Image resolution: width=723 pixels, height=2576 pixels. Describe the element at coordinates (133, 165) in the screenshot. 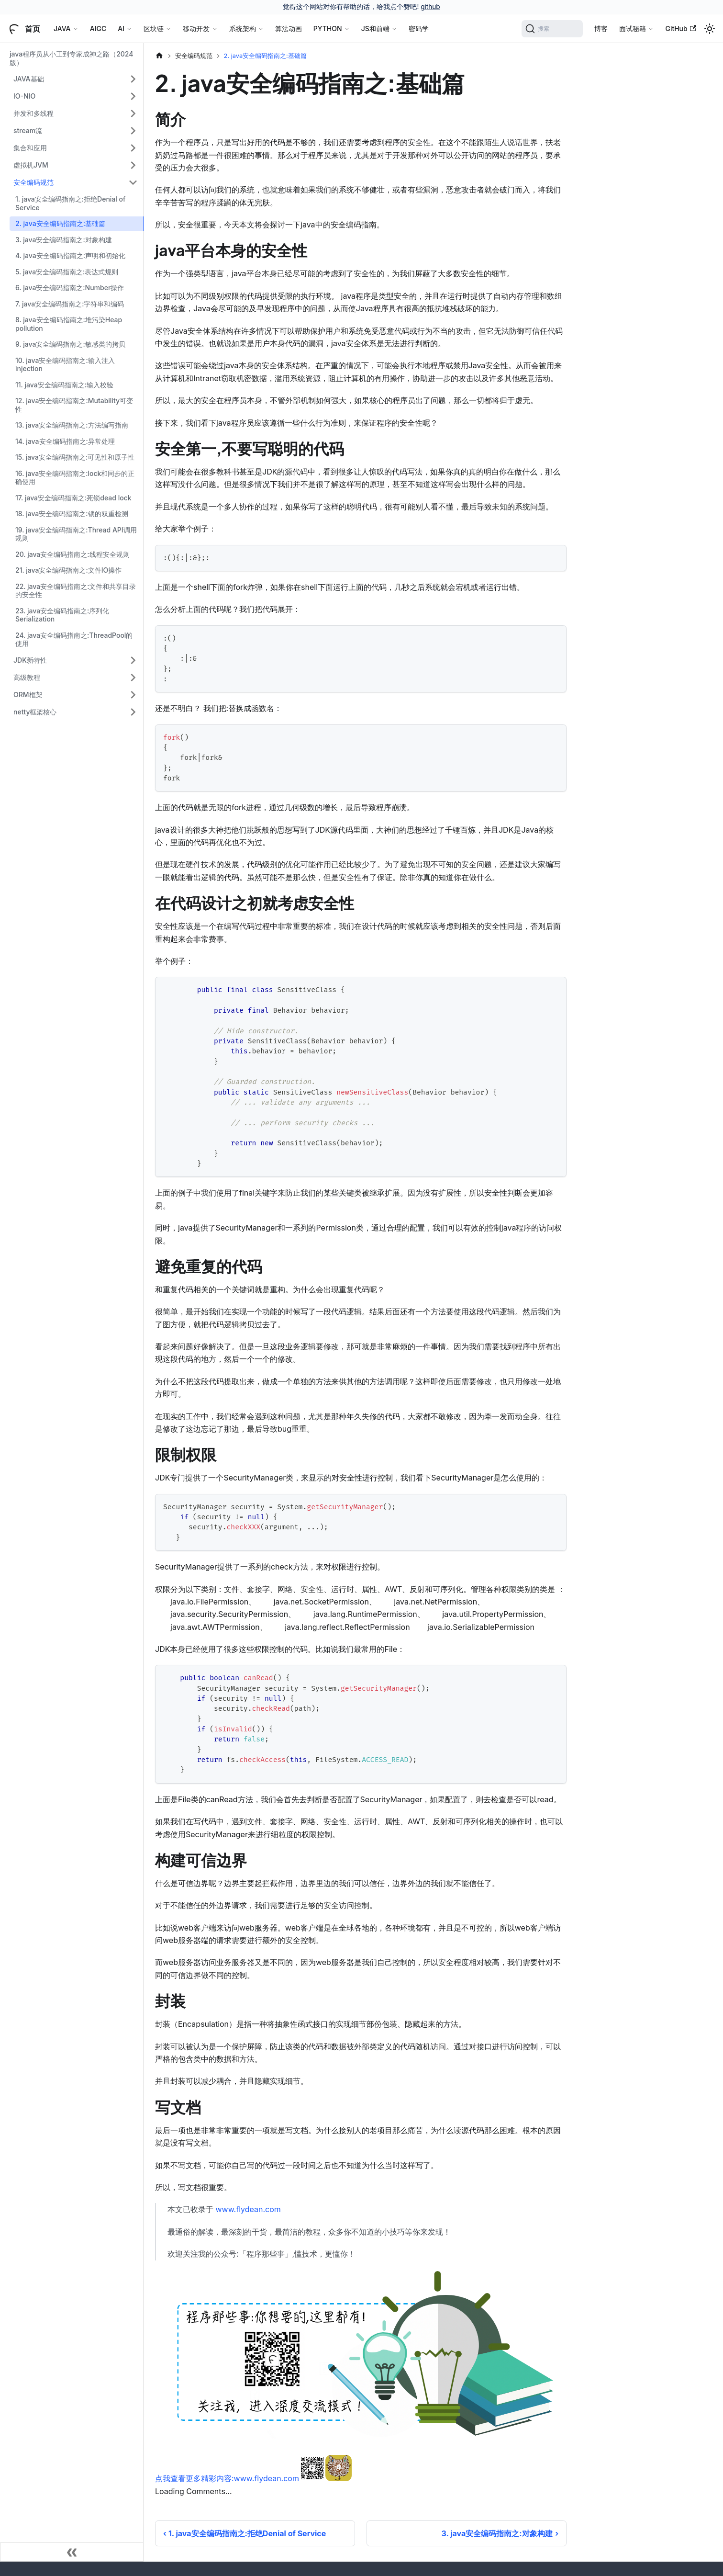

I see `[展开侧边栏分类 '虚拟机JVM']` at that location.